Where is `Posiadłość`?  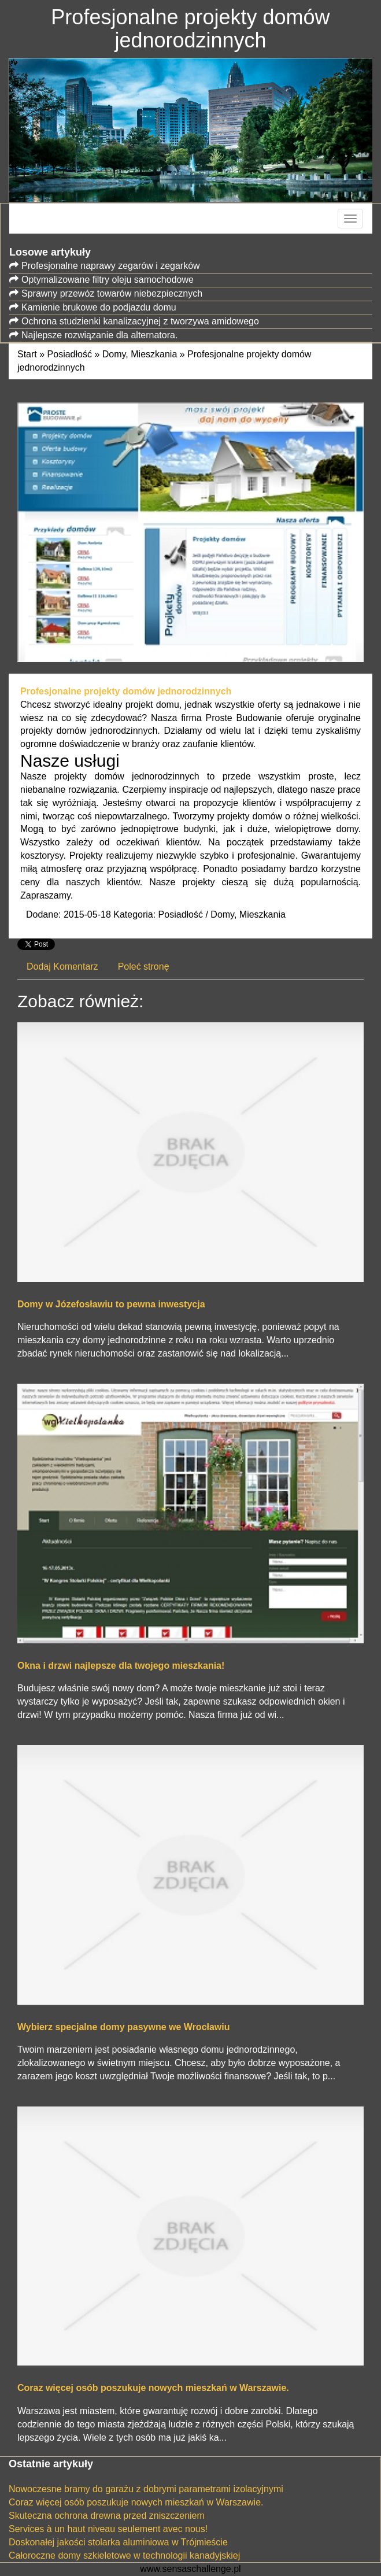 Posiadłość is located at coordinates (69, 354).